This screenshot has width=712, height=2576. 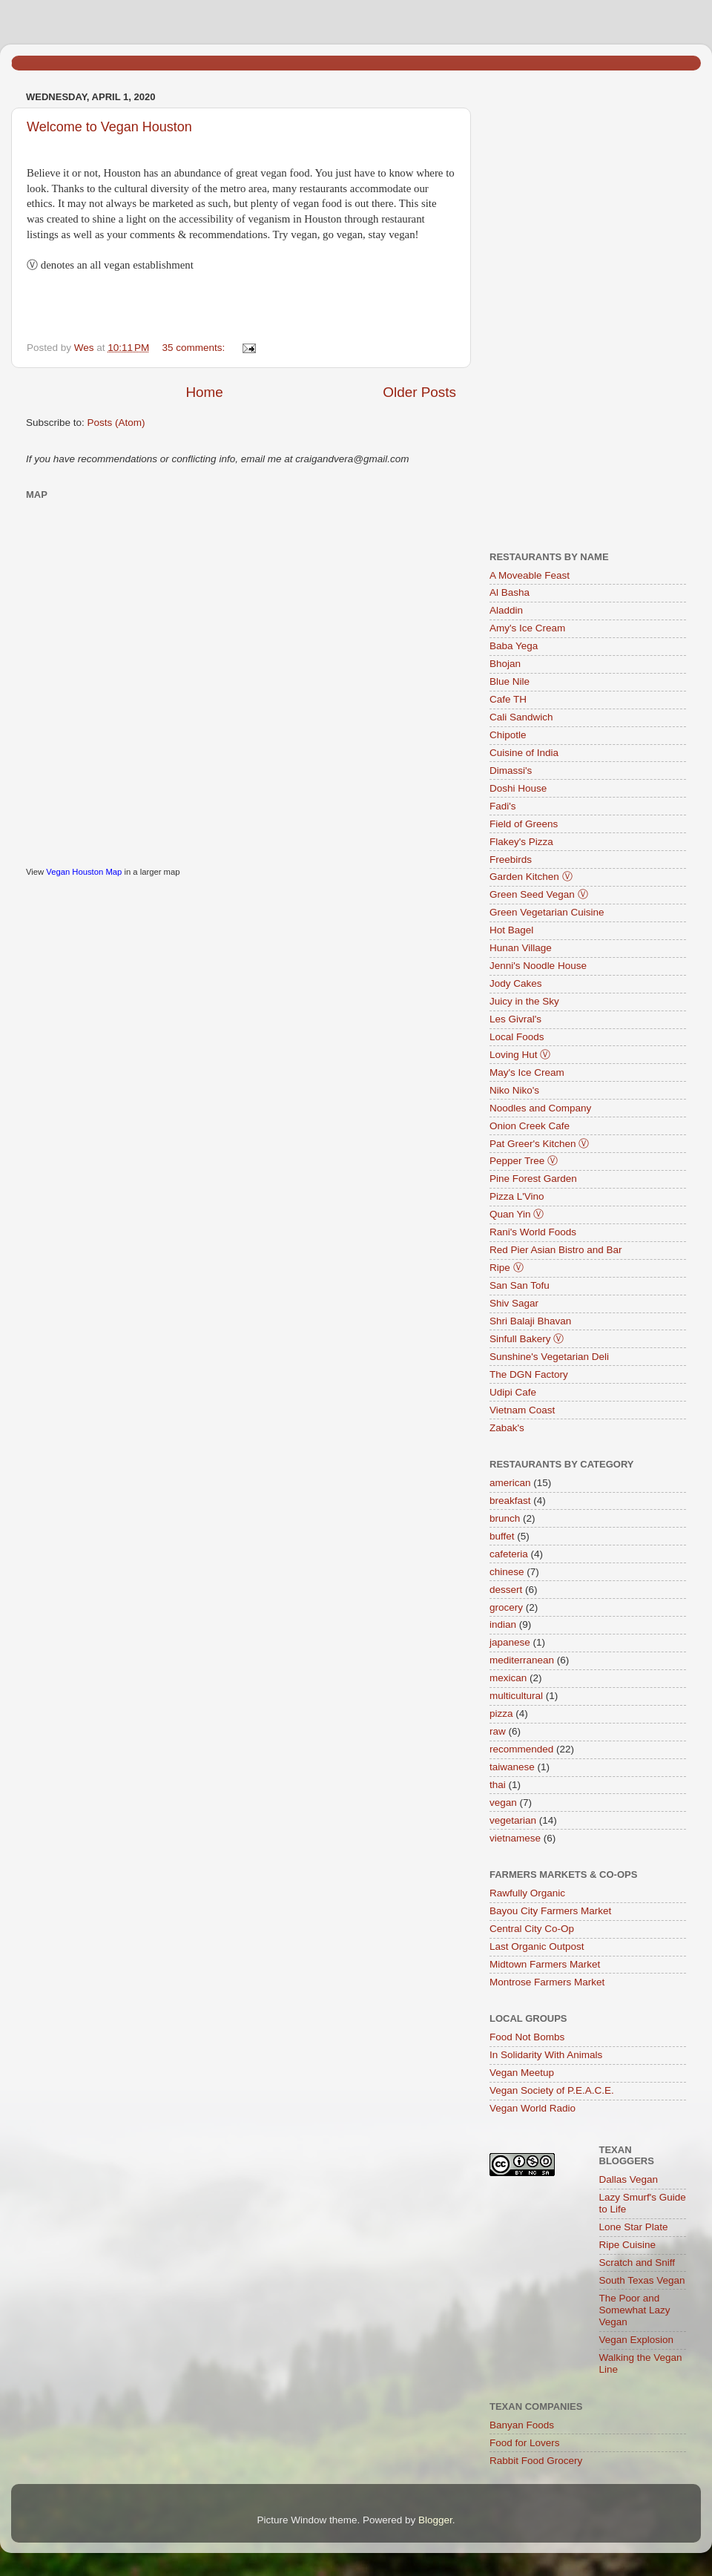 What do you see at coordinates (531, 876) in the screenshot?
I see `Garden Kitchen Ⓥ` at bounding box center [531, 876].